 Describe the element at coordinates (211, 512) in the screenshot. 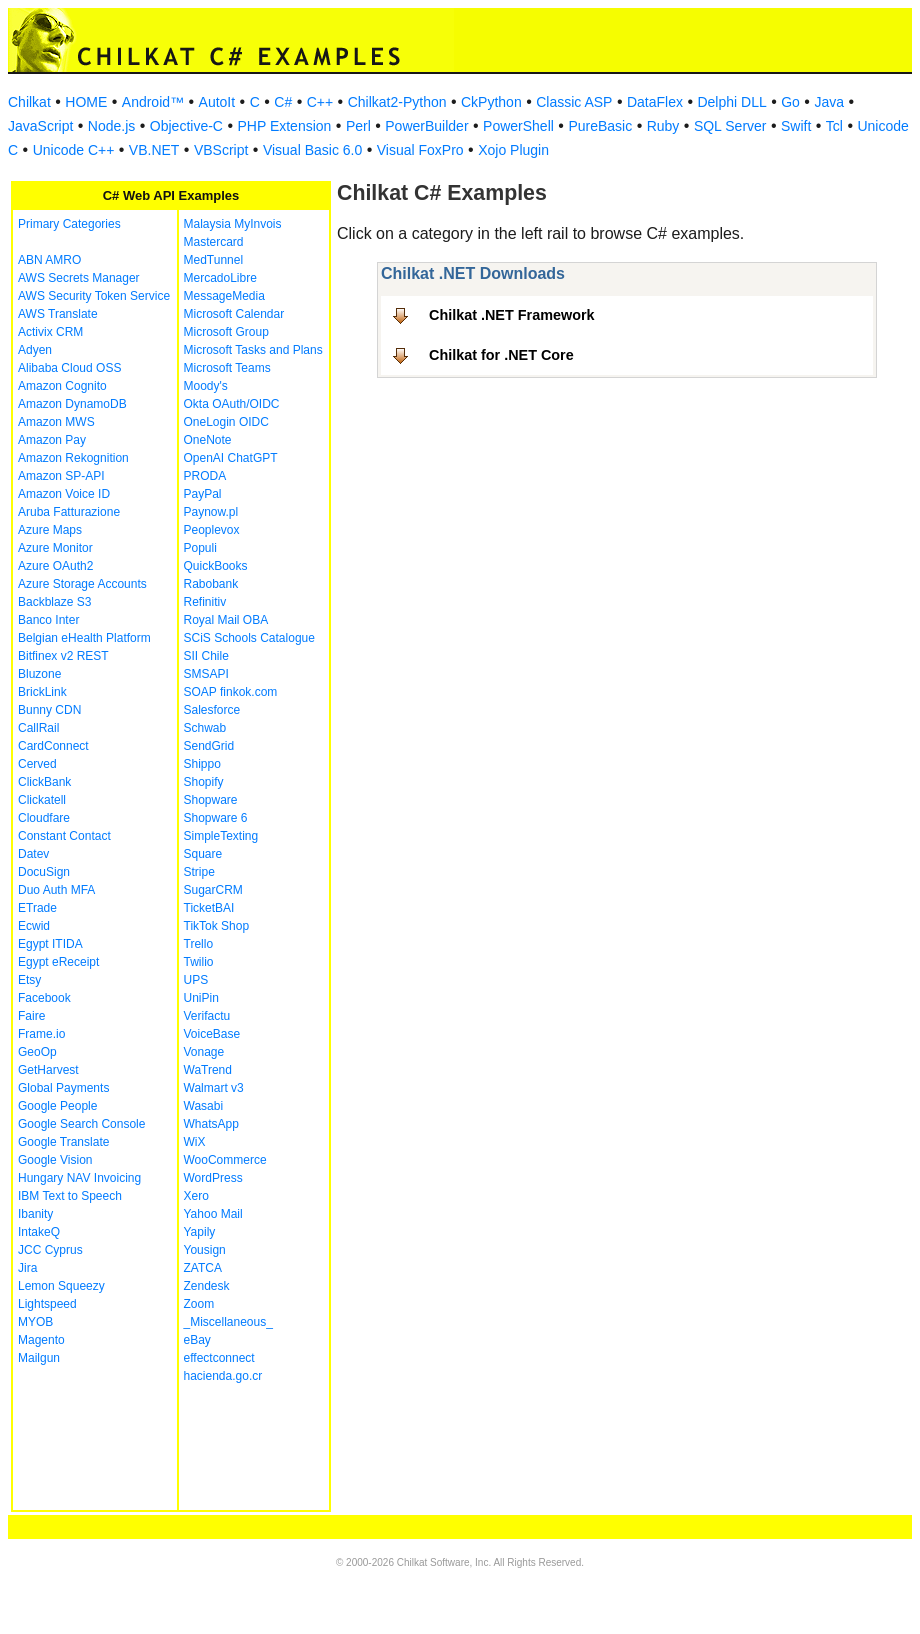

I see `Paynow.pl` at that location.